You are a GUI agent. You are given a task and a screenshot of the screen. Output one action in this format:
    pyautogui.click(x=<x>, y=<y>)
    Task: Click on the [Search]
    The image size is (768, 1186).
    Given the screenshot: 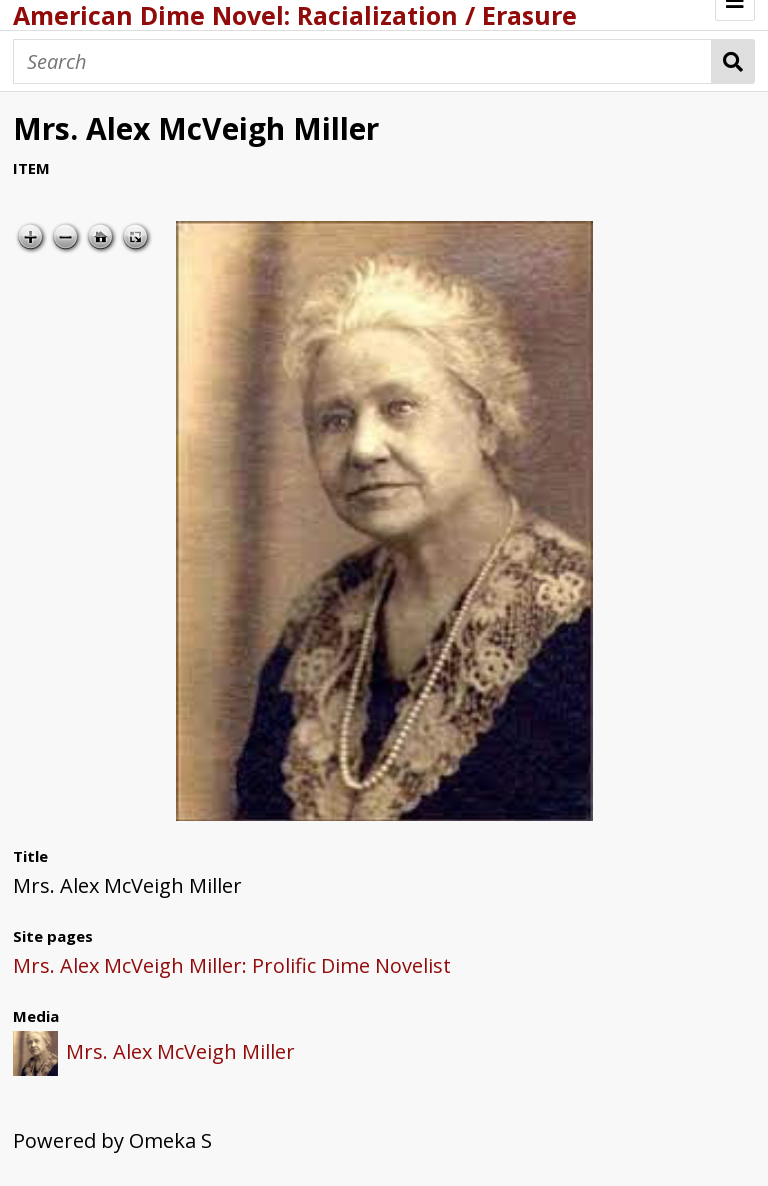 What is the action you would take?
    pyautogui.click(x=362, y=61)
    